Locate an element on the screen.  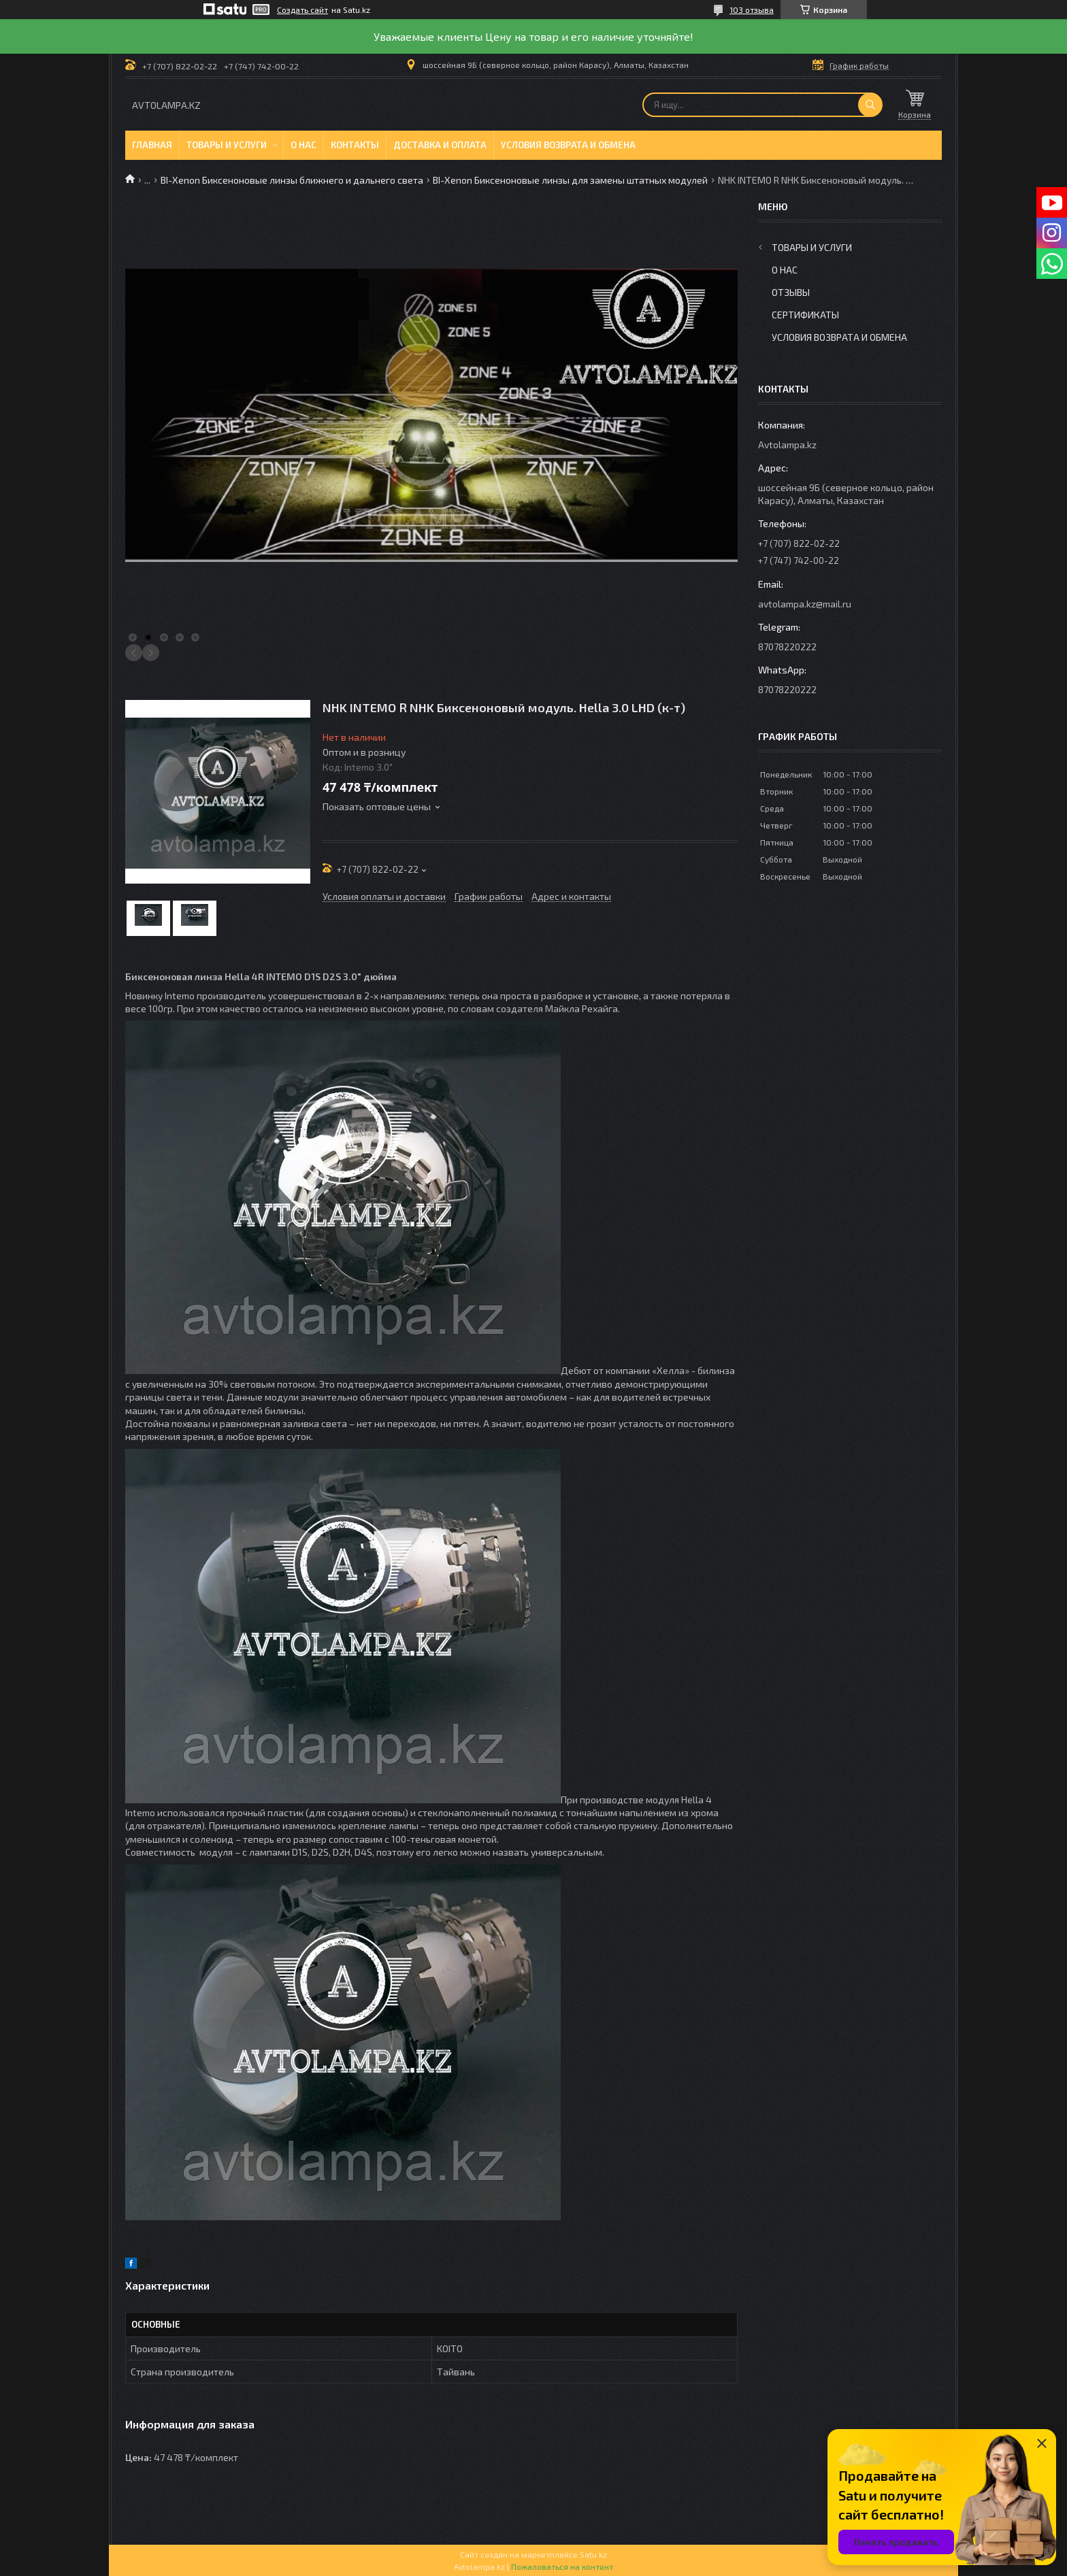
Сертификаты is located at coordinates (805, 314).